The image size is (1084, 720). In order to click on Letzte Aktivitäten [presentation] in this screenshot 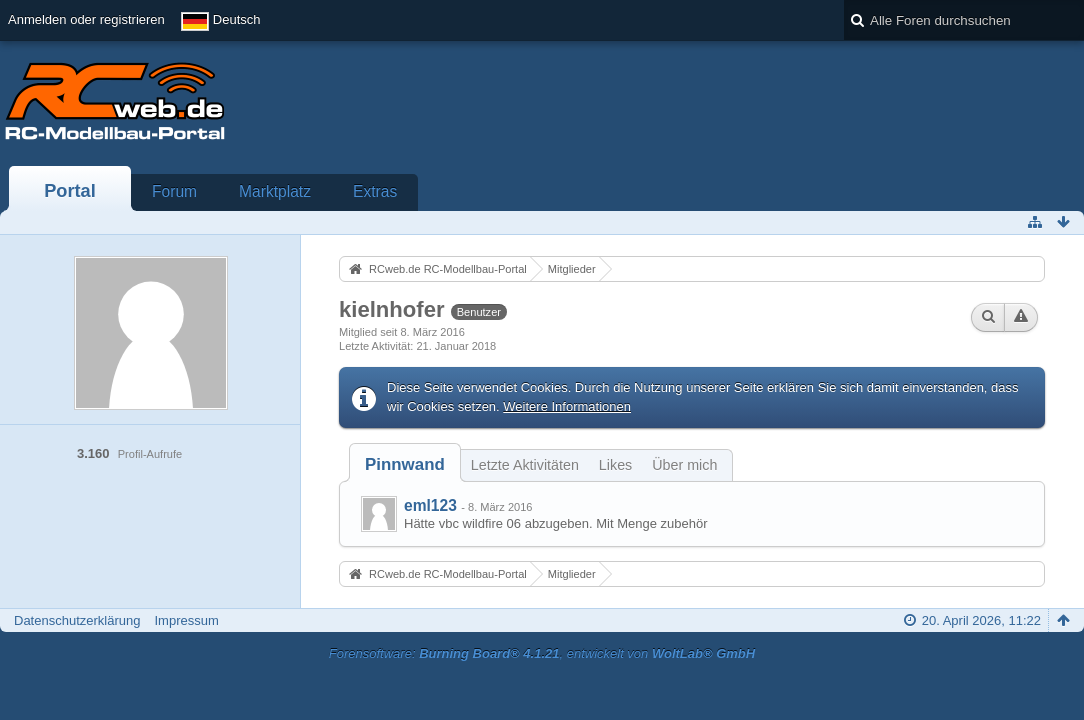, I will do `click(525, 465)`.